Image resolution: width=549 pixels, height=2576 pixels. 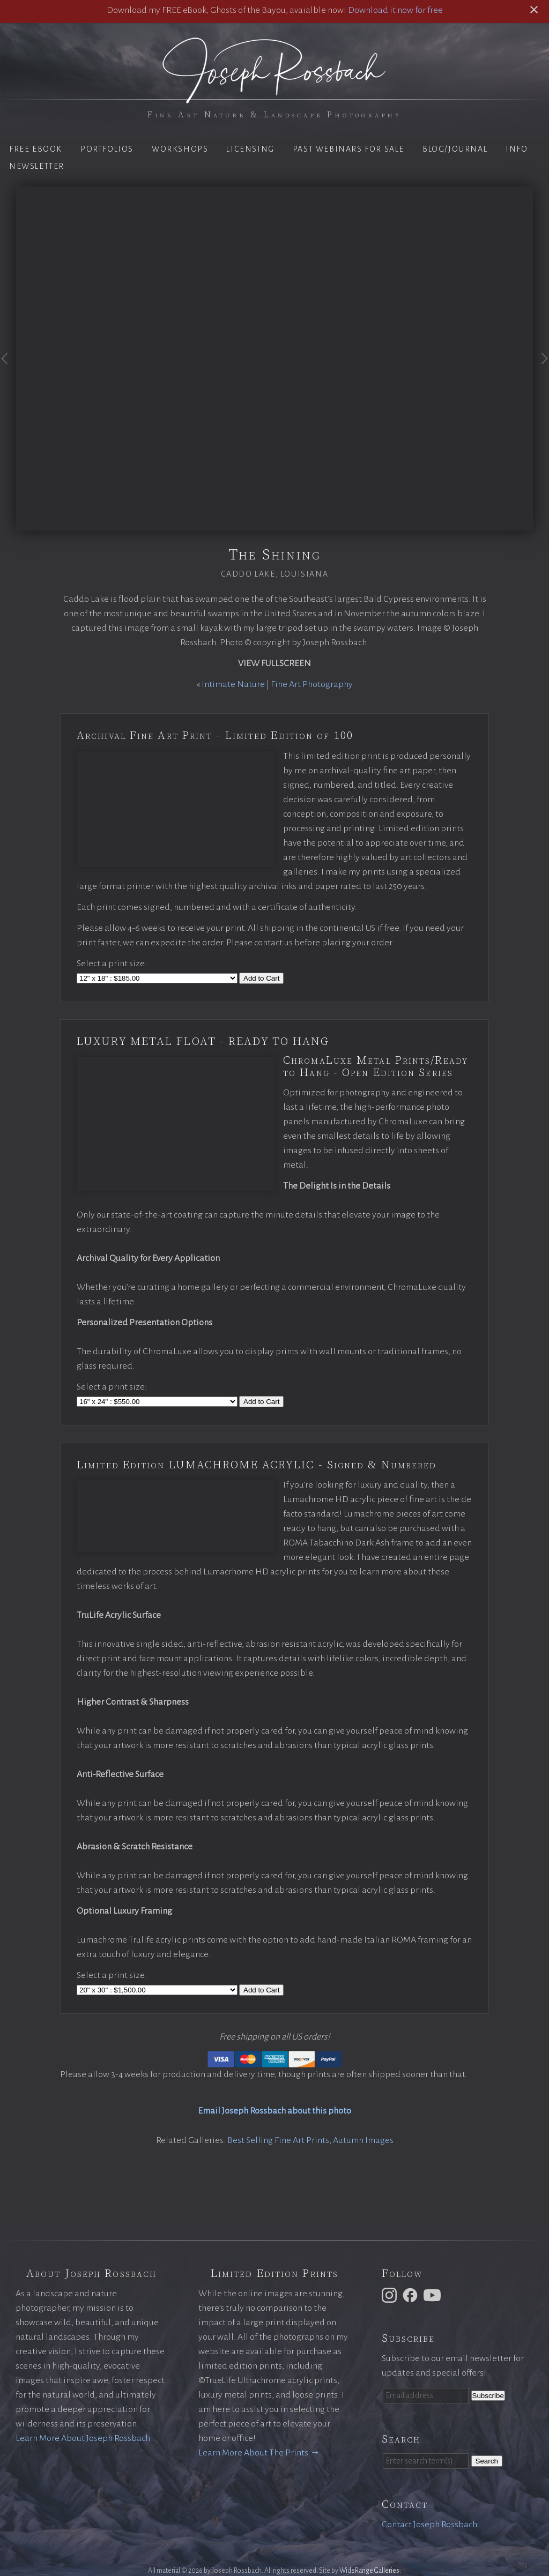 What do you see at coordinates (395, 10) in the screenshot?
I see `Download it now for free` at bounding box center [395, 10].